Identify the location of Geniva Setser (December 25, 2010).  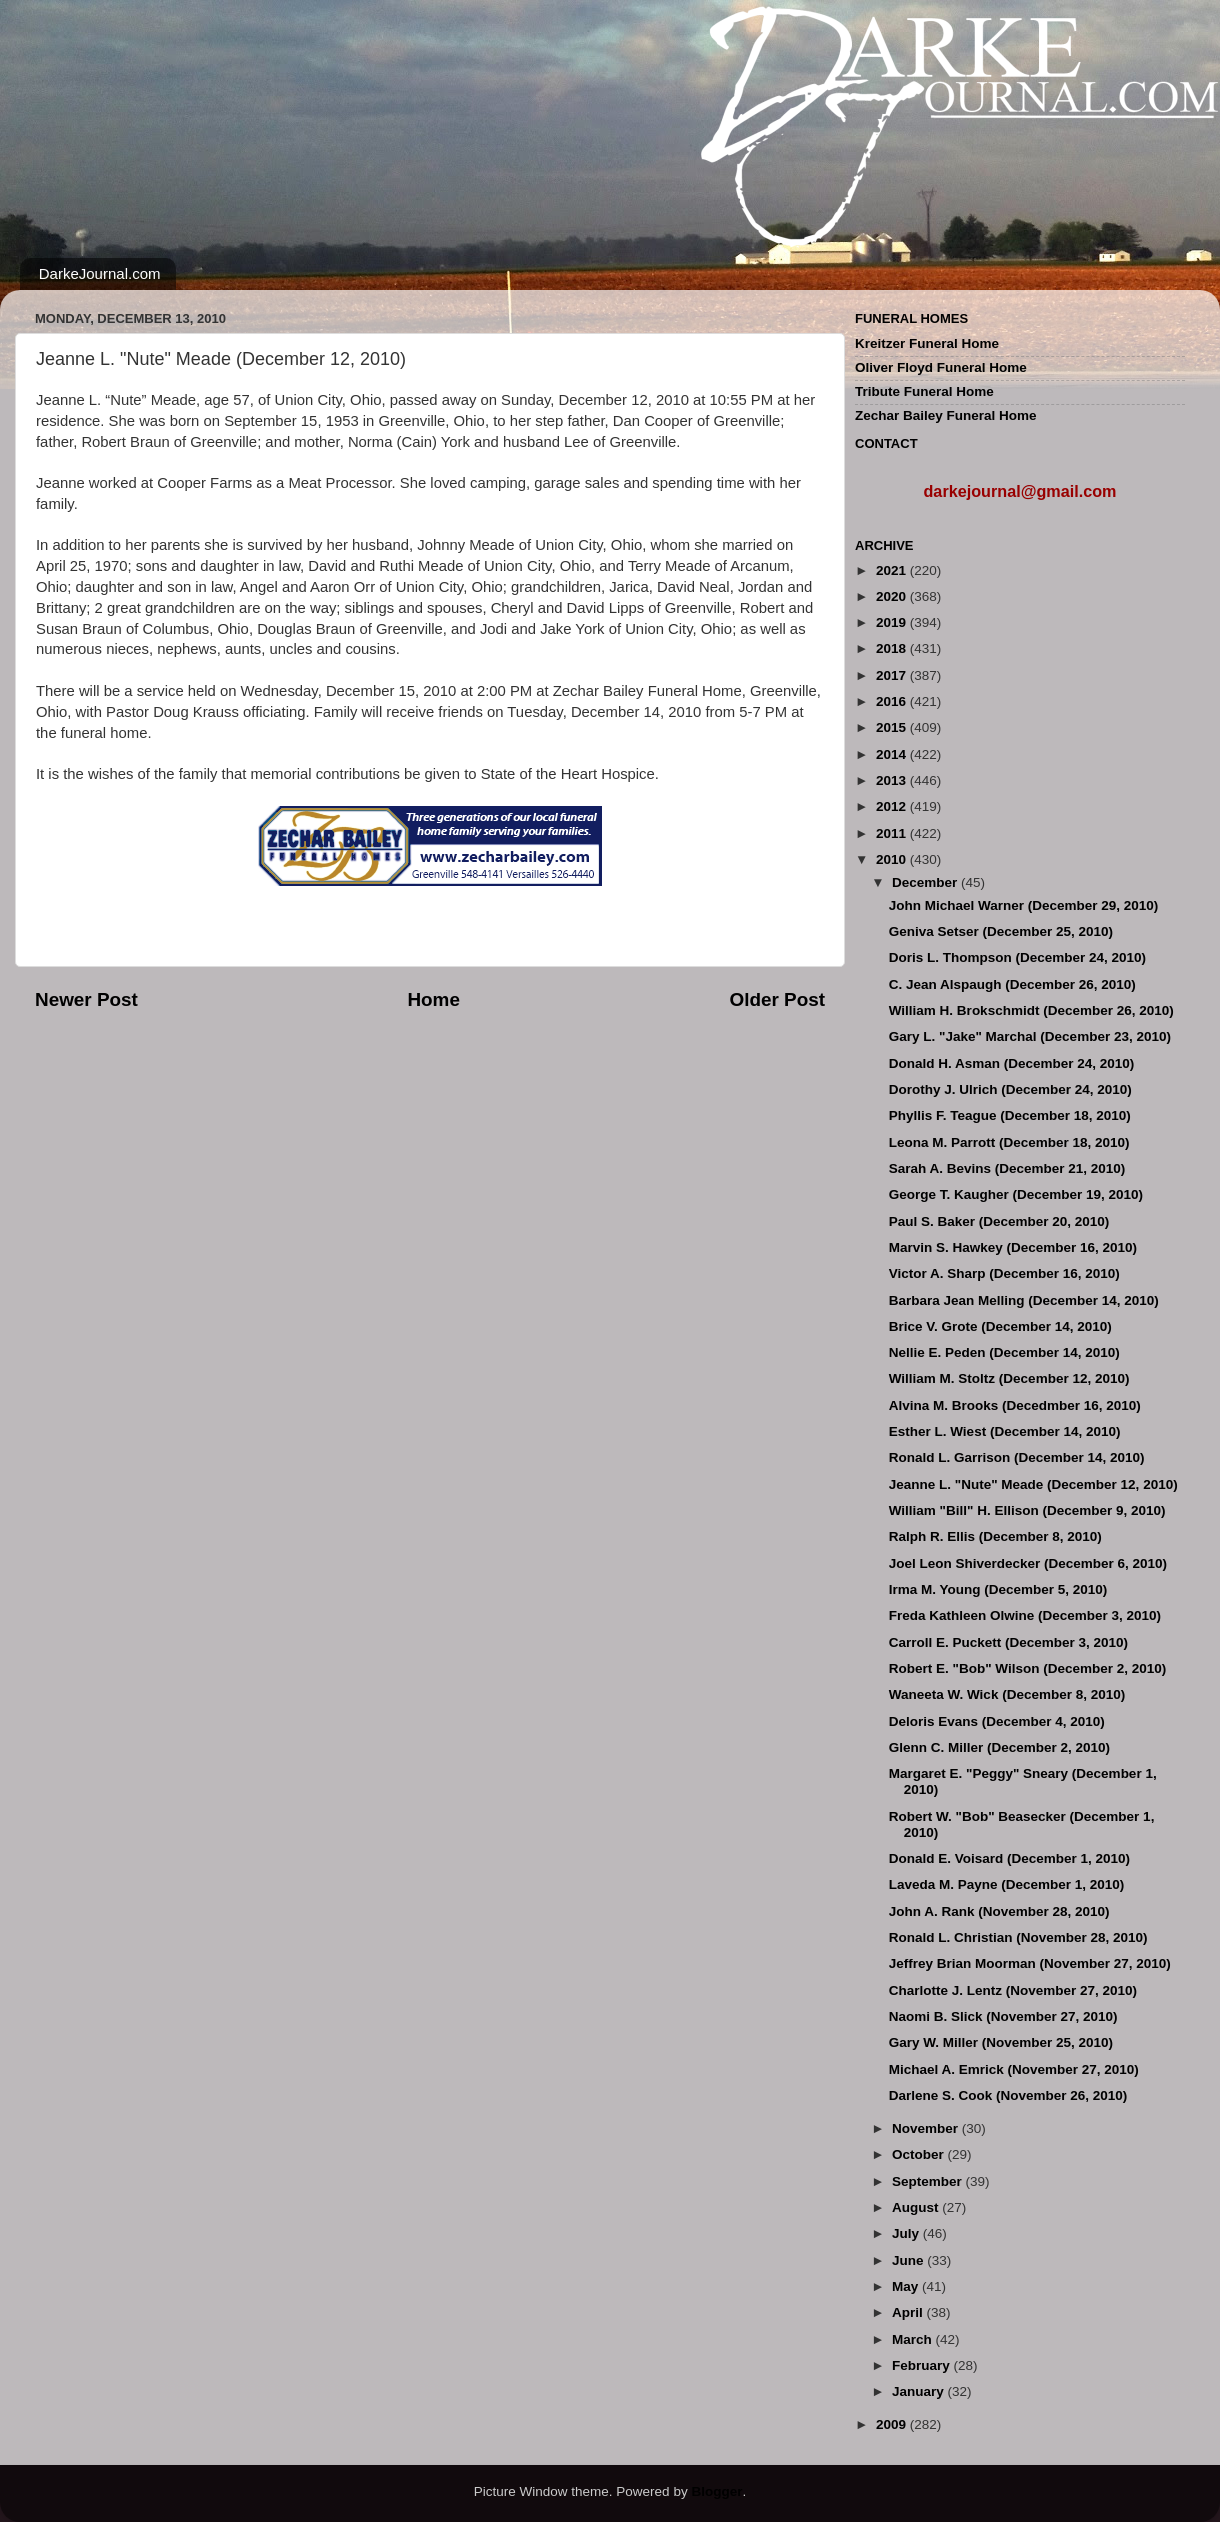
(1001, 931).